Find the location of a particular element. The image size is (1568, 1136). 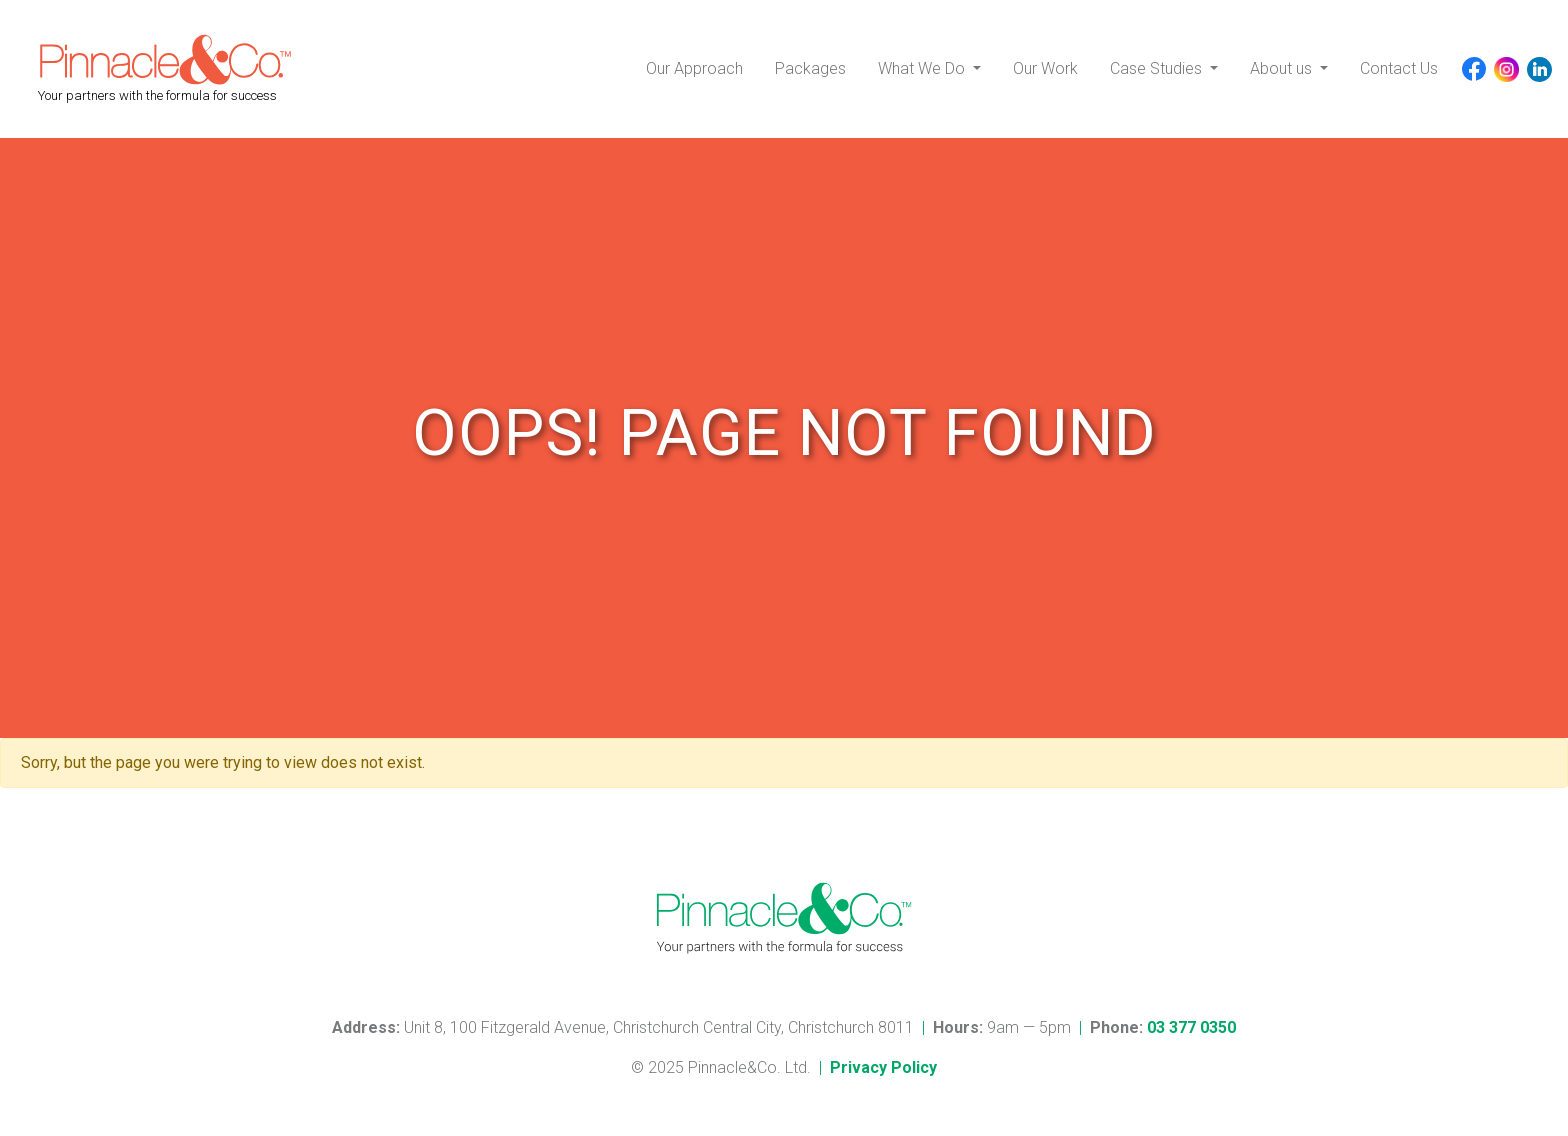

03 377 0350 is located at coordinates (1191, 1027).